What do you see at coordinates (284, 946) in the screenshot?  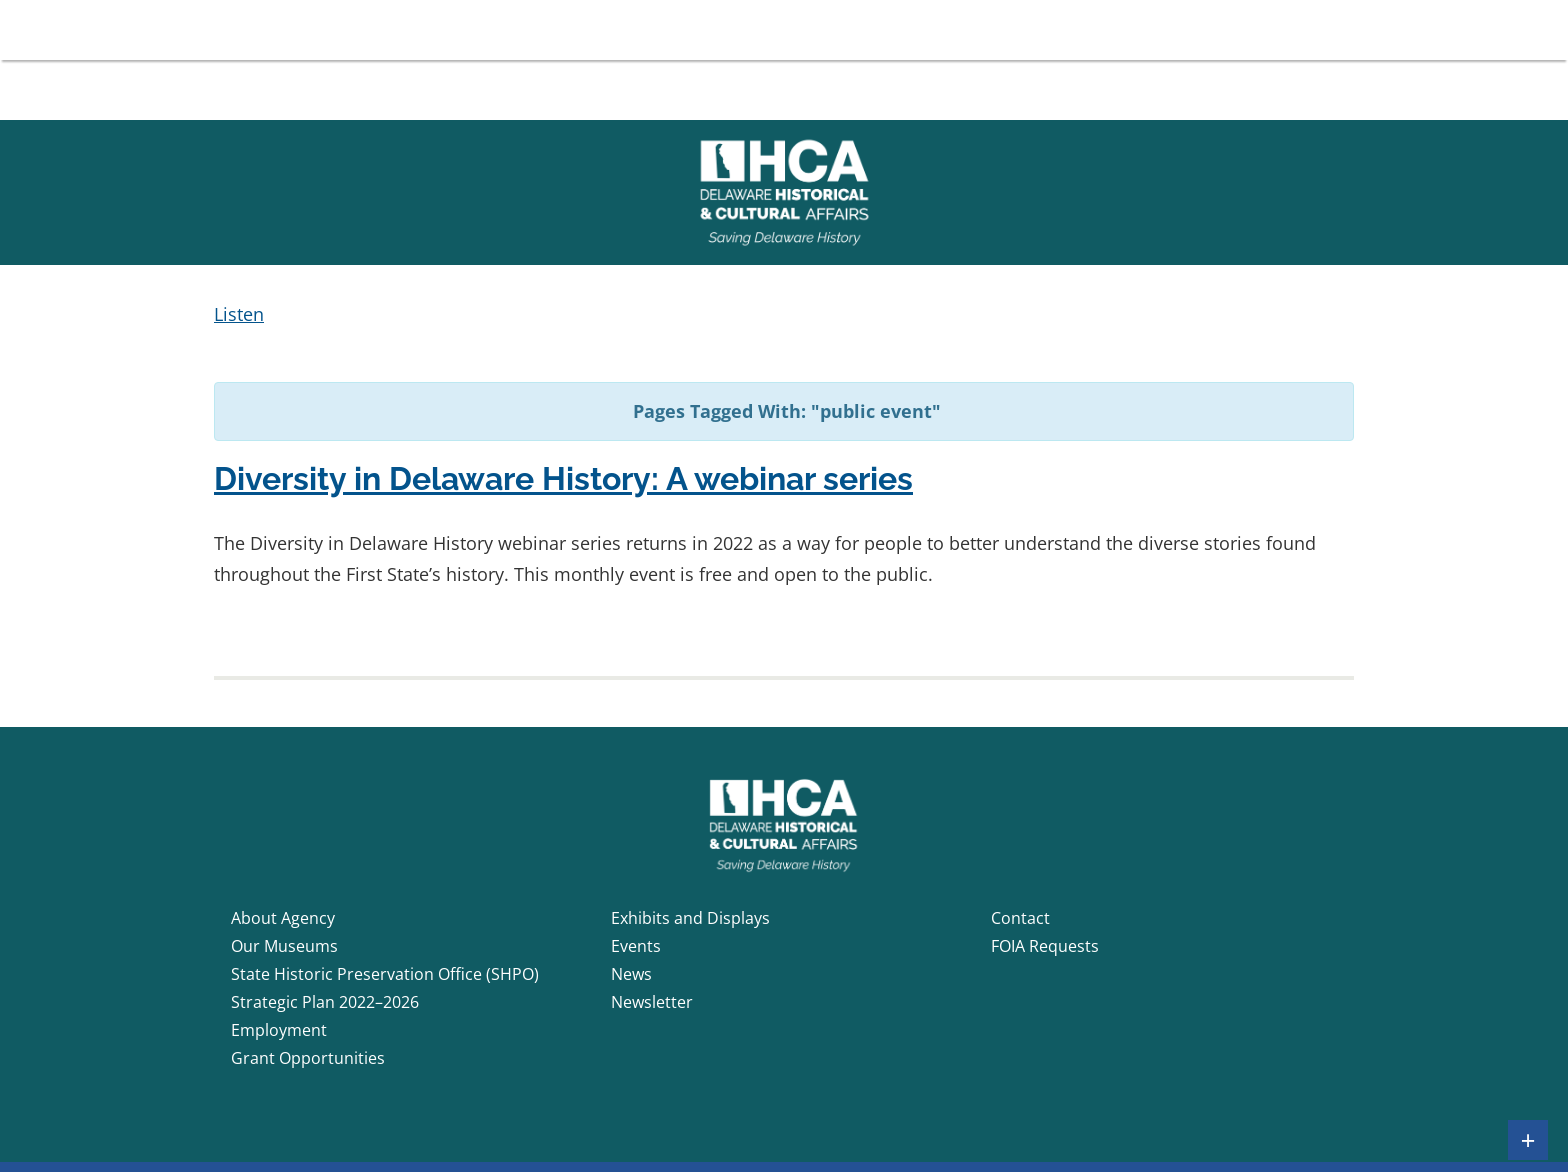 I see `Our Museums` at bounding box center [284, 946].